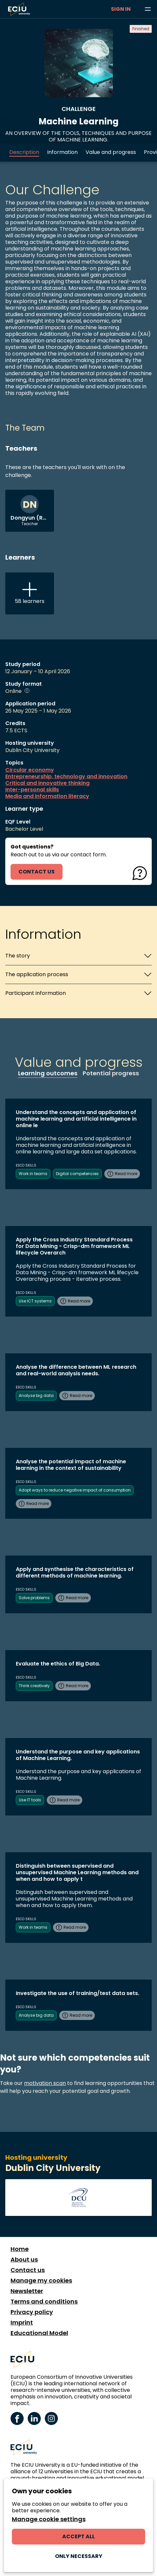  Describe the element at coordinates (33, 1173) in the screenshot. I see `Work in teams` at that location.